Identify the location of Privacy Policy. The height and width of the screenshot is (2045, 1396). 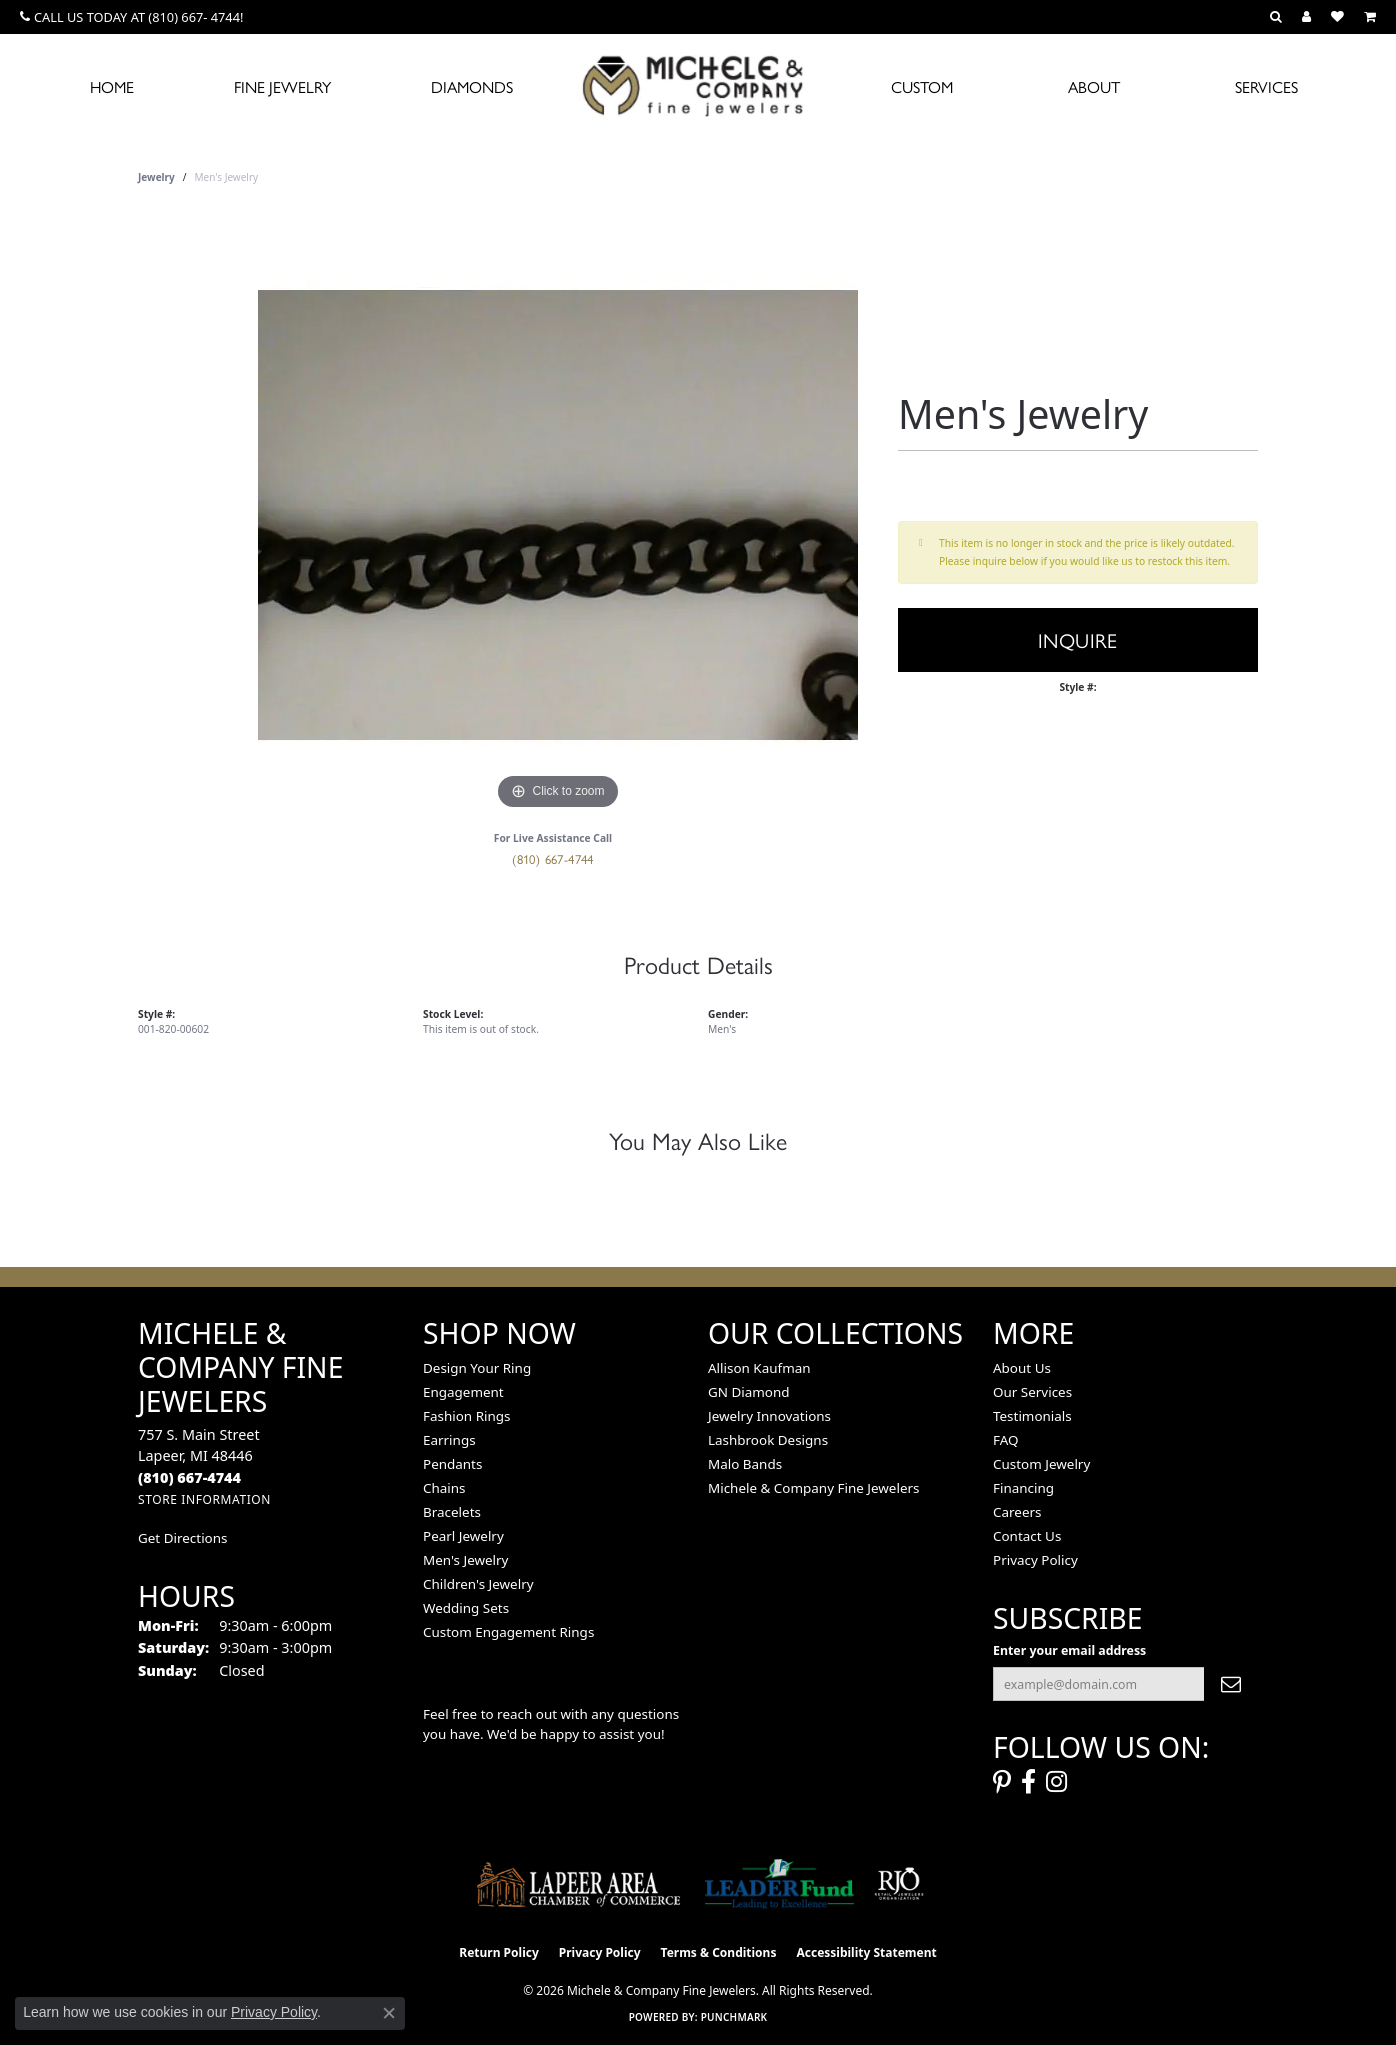
(1035, 1560).